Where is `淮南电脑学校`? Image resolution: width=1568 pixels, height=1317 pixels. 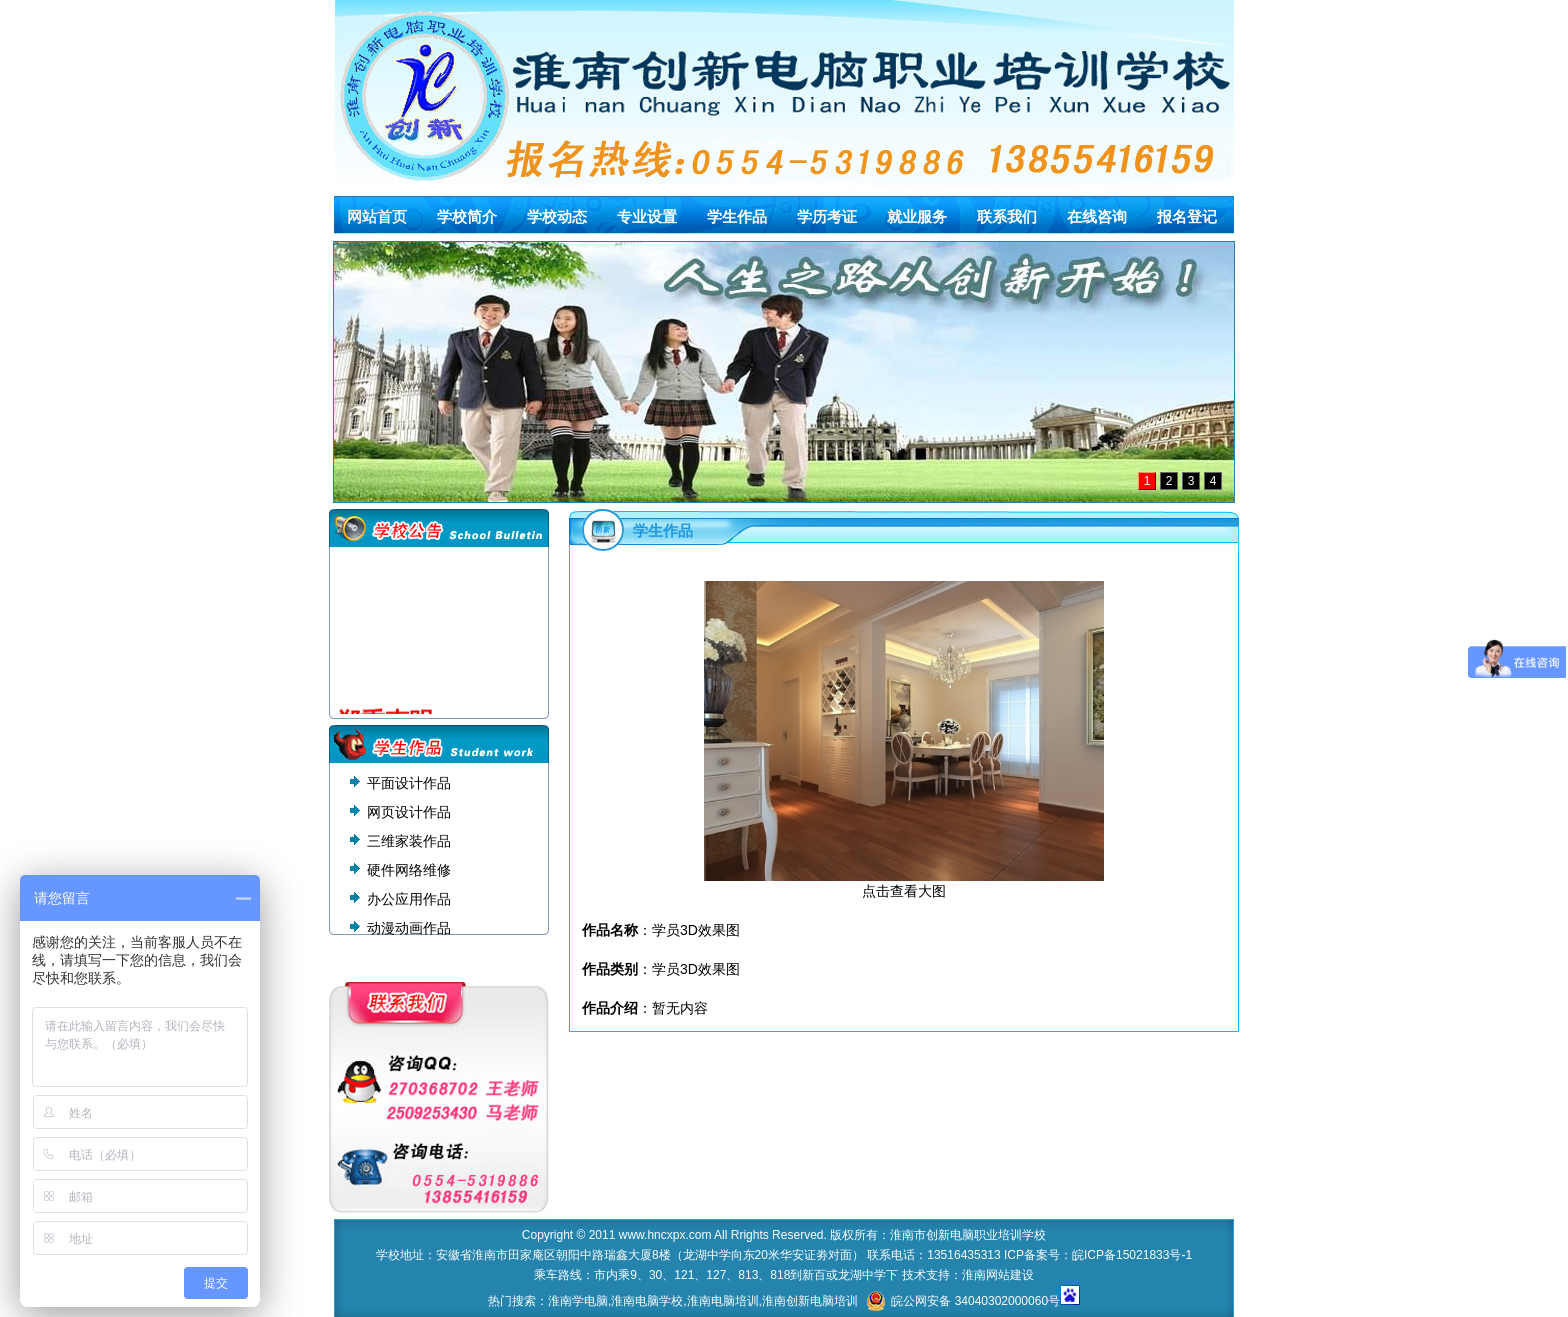
淮南电脑学校 is located at coordinates (647, 1301).